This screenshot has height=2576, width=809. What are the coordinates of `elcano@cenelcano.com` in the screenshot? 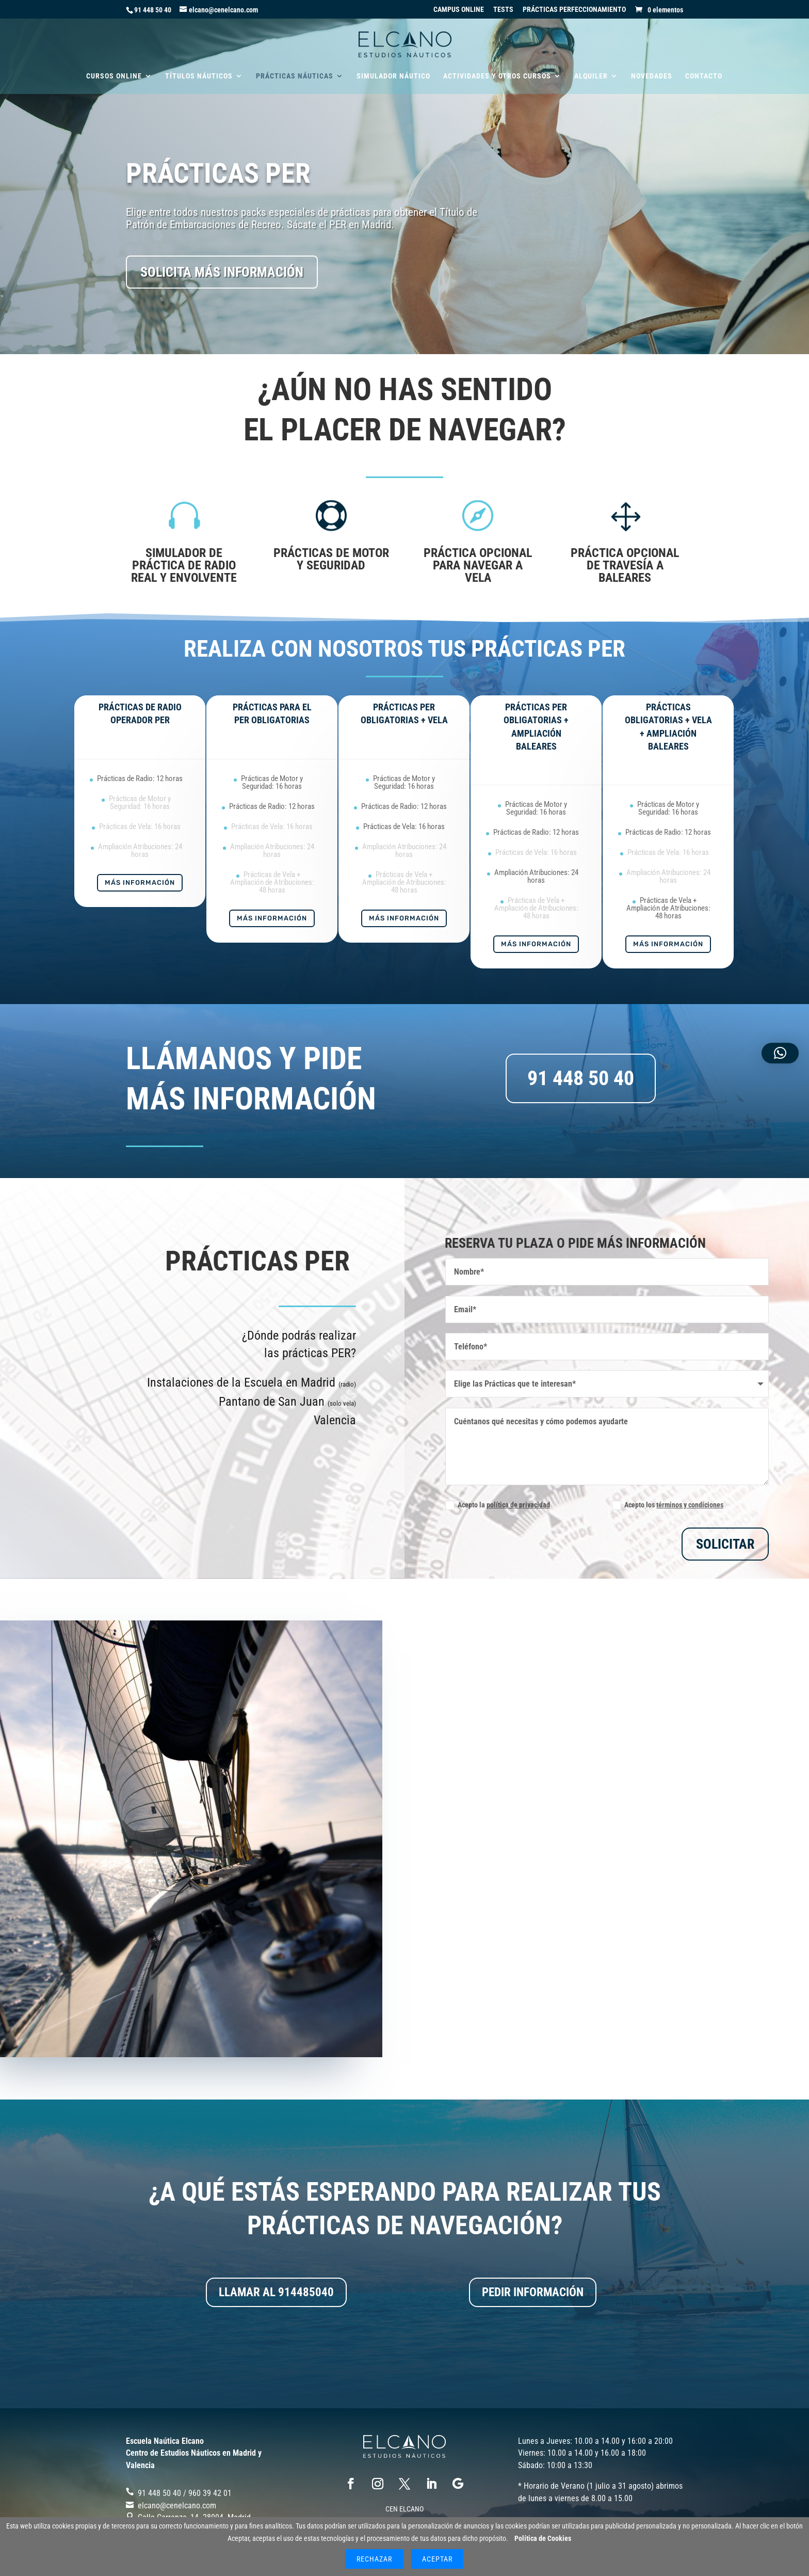 It's located at (177, 2505).